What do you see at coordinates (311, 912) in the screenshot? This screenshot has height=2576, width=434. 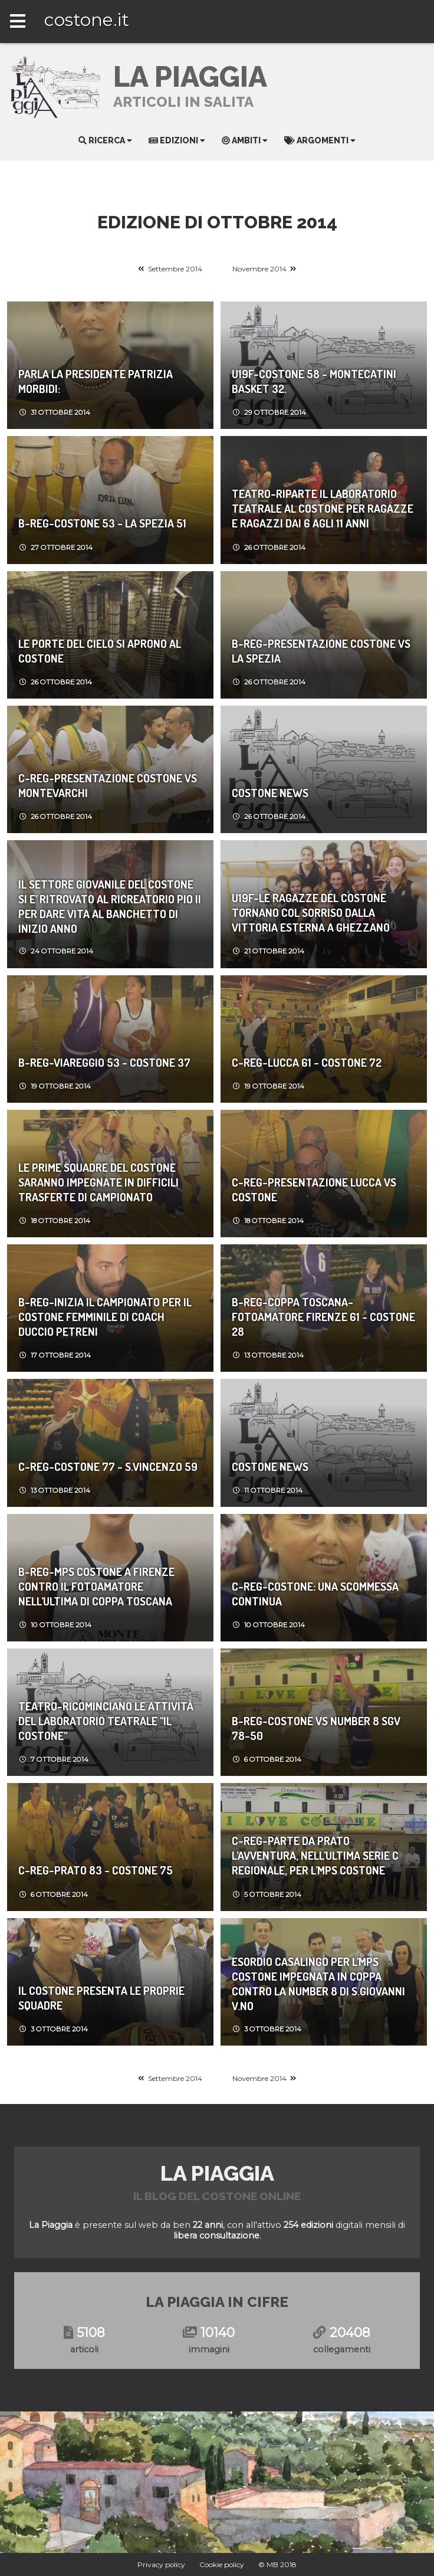 I see `U19F-Le ragazze del Costone tornano col sorriso dalla vittoria esterna a Ghezzano` at bounding box center [311, 912].